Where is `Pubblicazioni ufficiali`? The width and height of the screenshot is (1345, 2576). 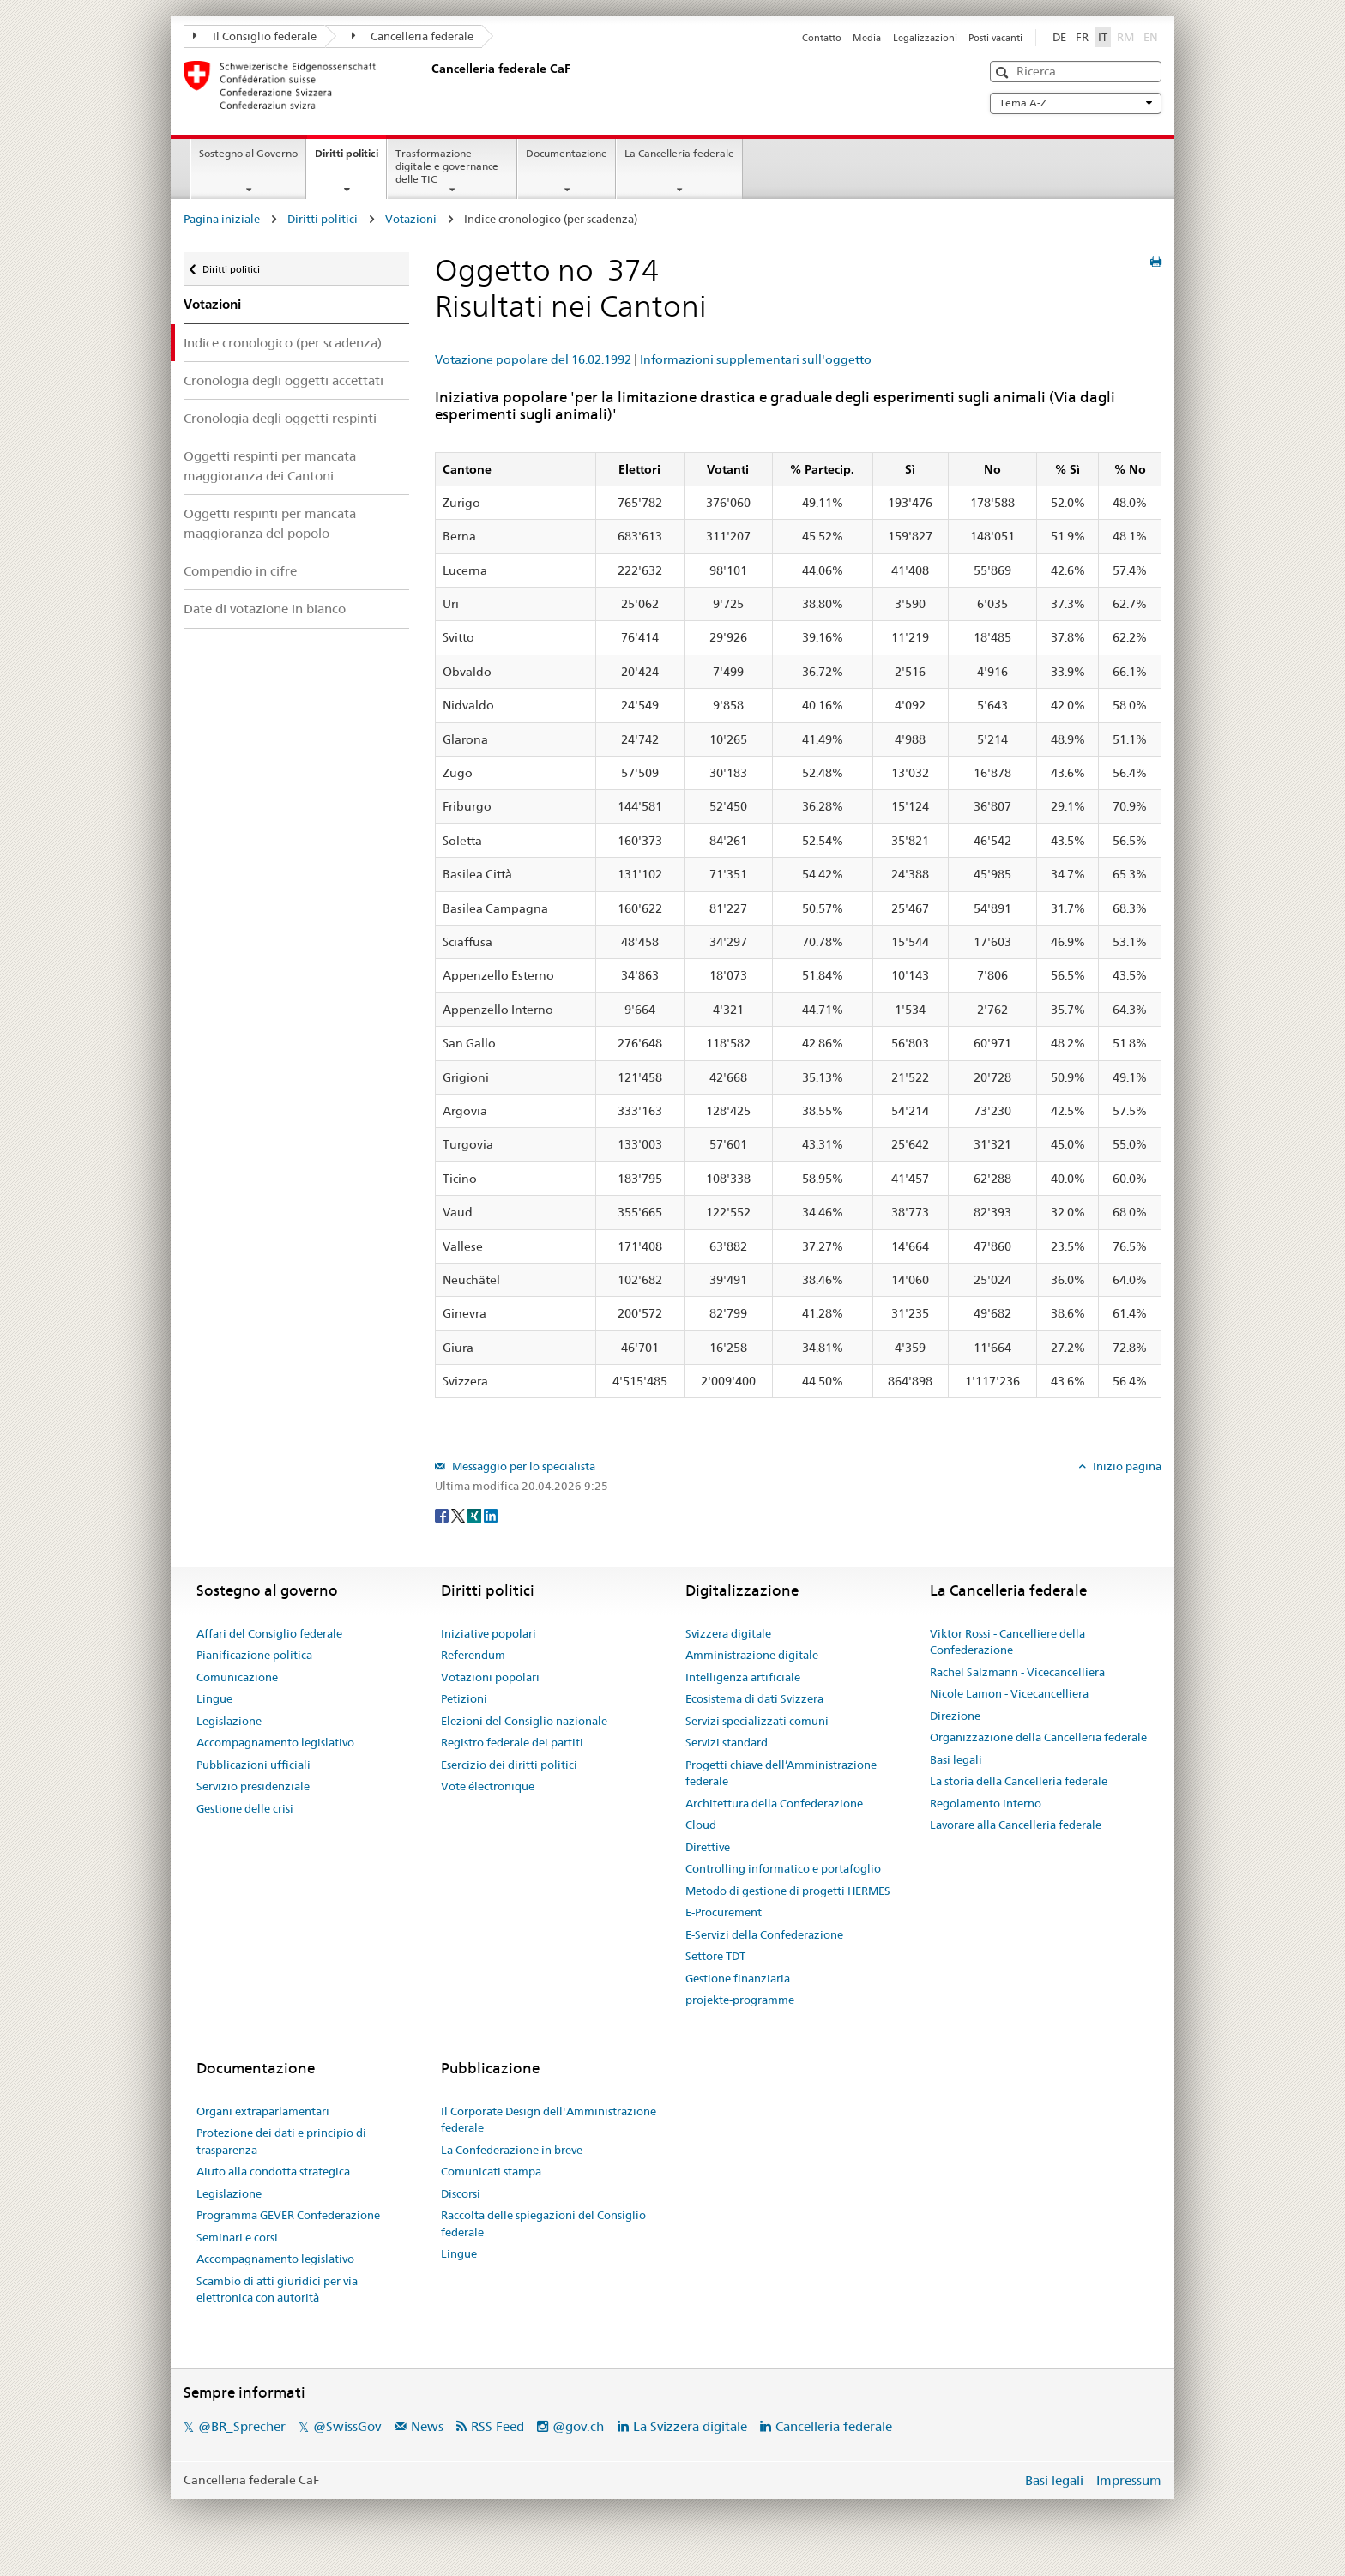 Pubblicazioni ufficiali is located at coordinates (253, 1764).